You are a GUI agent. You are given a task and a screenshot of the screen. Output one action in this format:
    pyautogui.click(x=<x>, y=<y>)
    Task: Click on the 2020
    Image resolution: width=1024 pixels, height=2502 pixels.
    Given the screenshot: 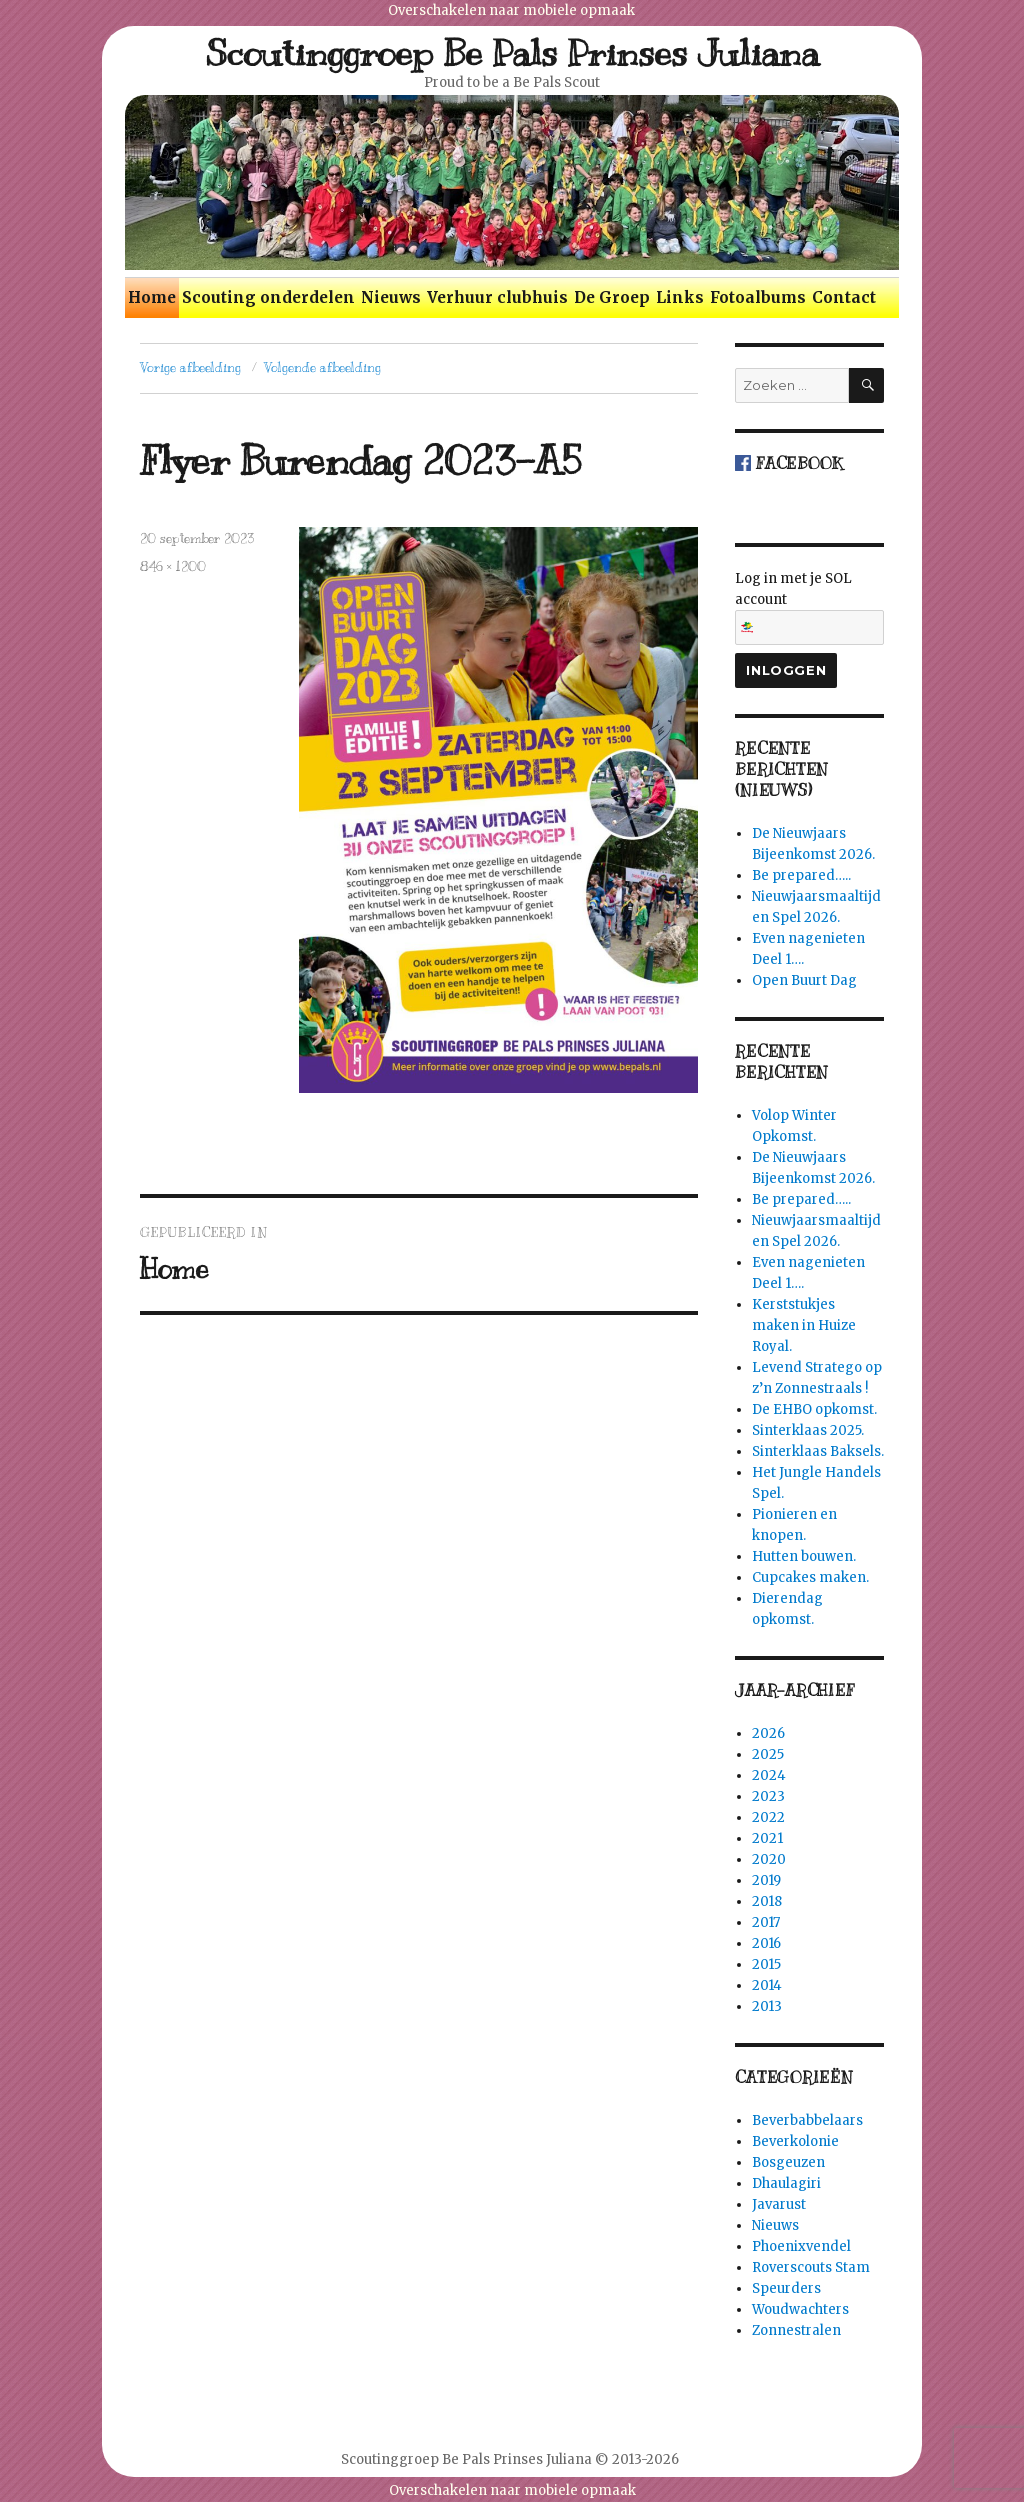 What is the action you would take?
    pyautogui.click(x=769, y=1859)
    